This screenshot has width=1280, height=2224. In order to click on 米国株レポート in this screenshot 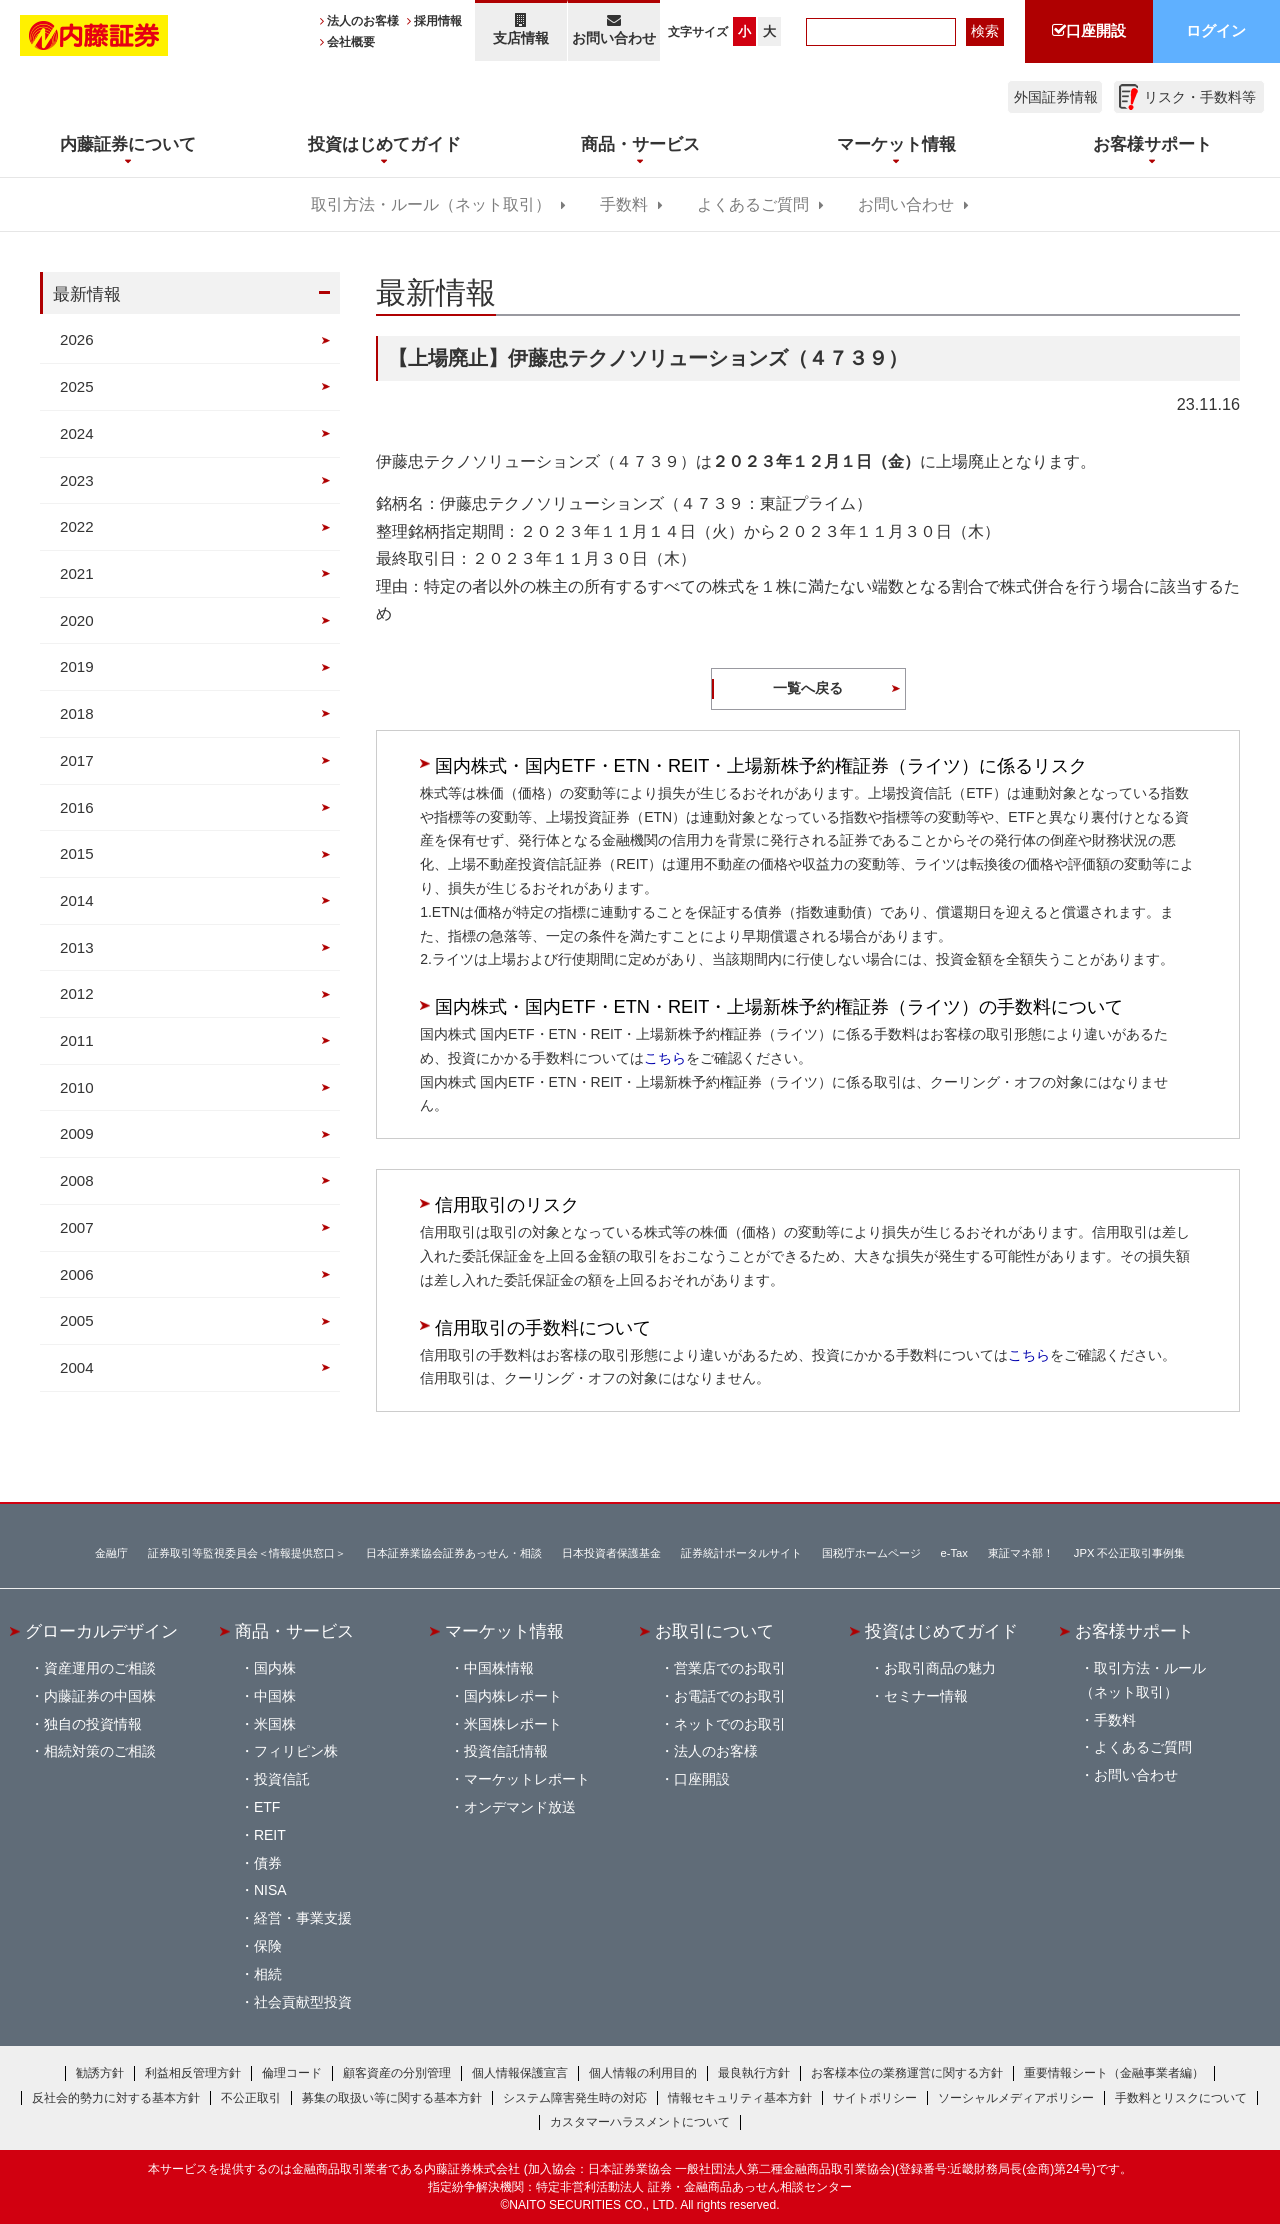, I will do `click(513, 1724)`.